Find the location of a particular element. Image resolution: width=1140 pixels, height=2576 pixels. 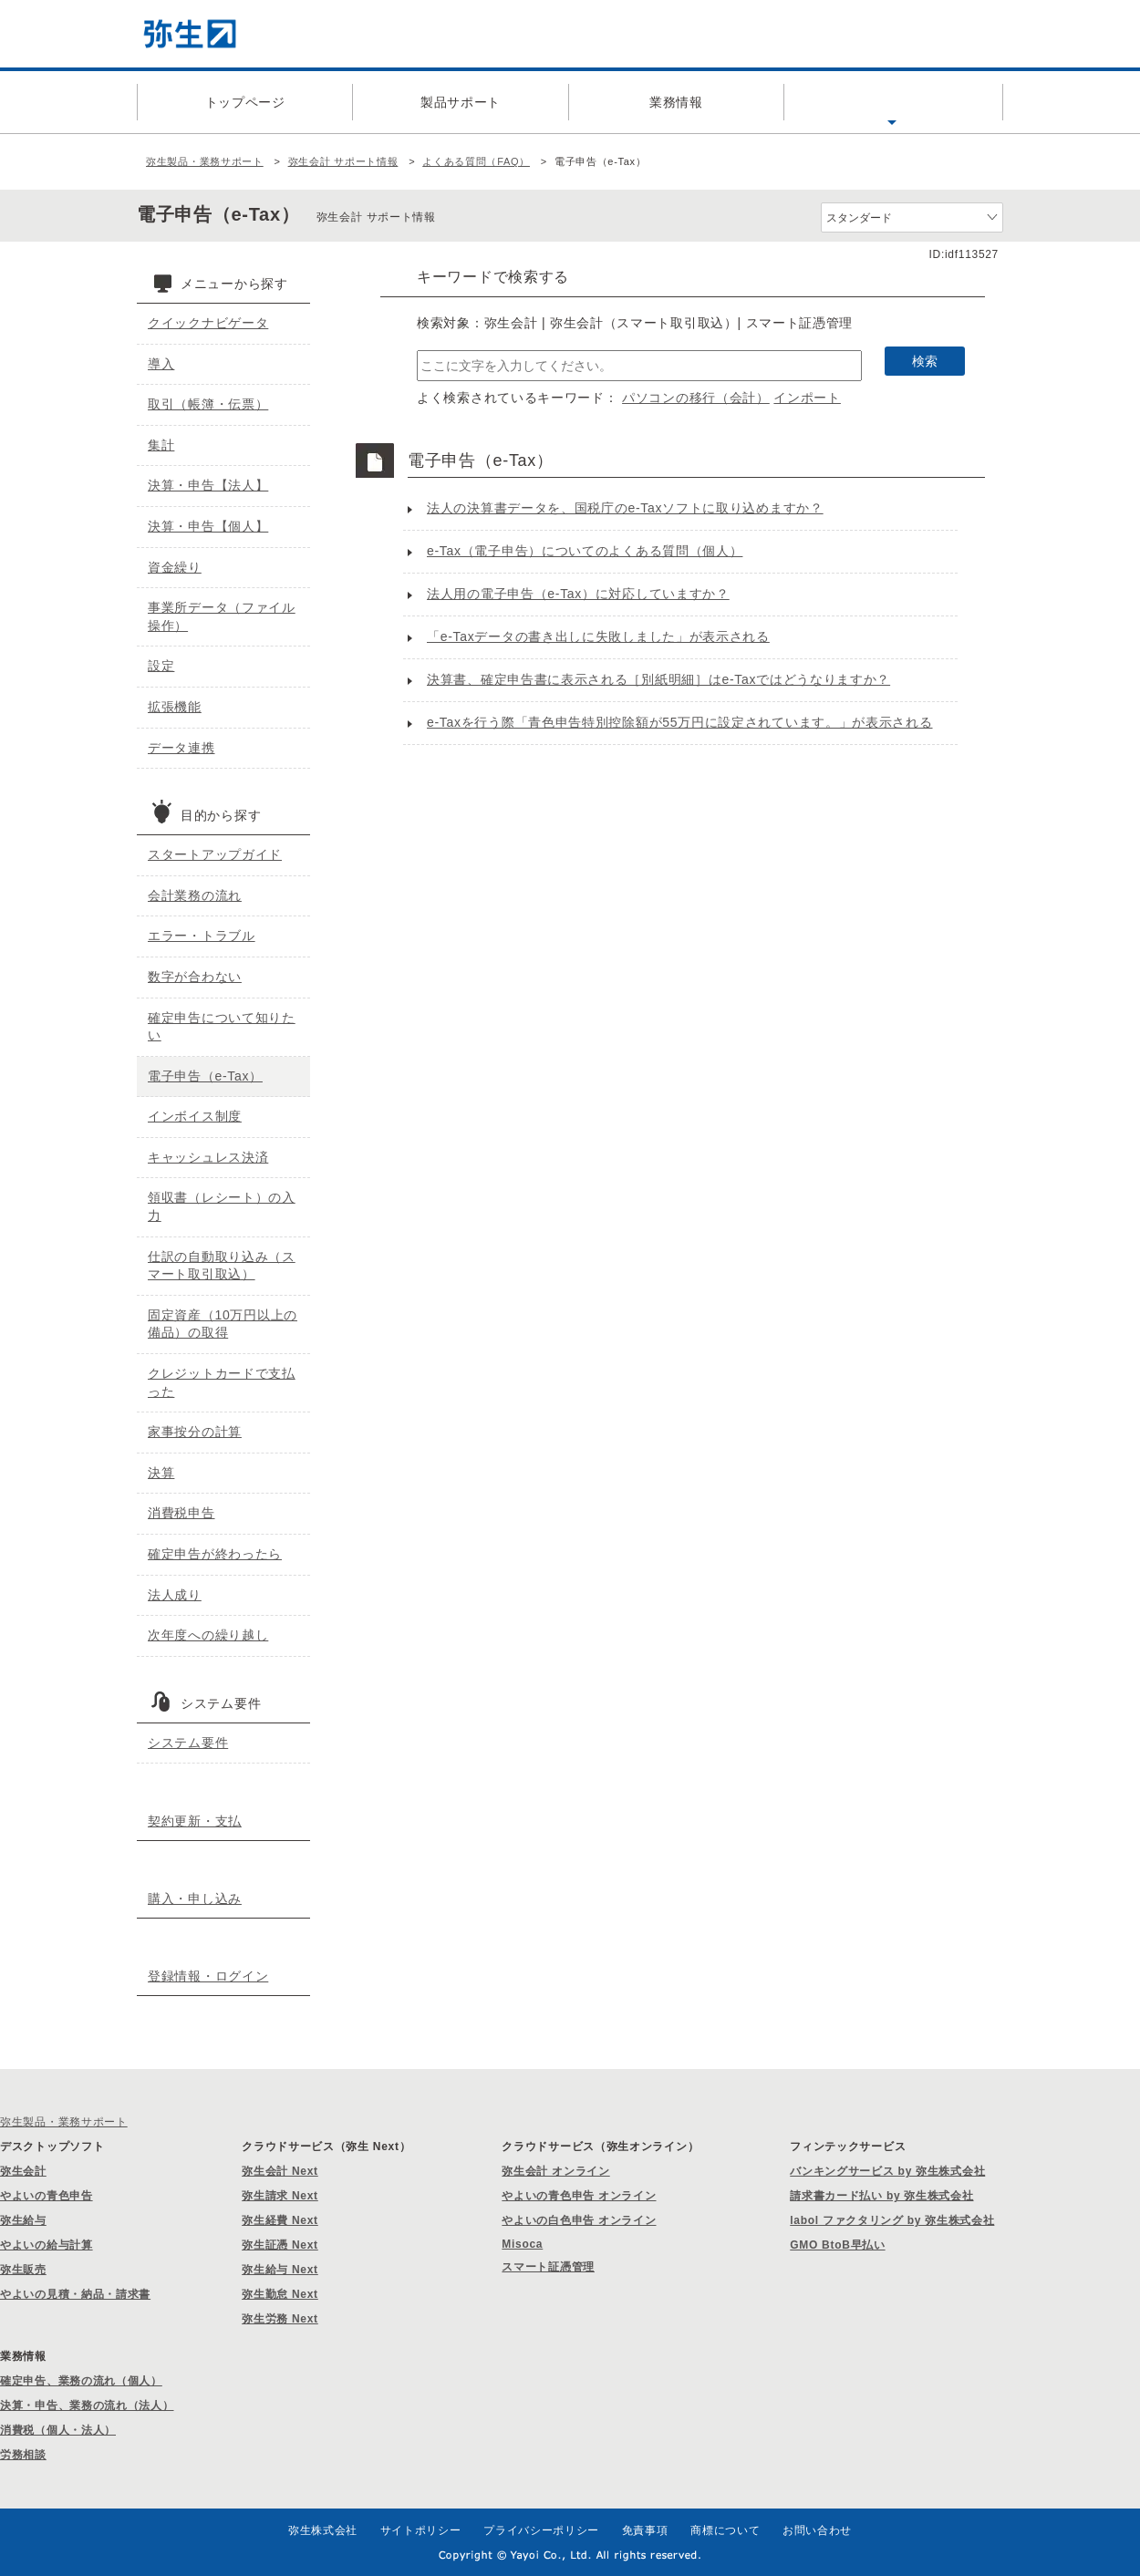

やよいの青色申告 オンライン is located at coordinates (579, 2195).